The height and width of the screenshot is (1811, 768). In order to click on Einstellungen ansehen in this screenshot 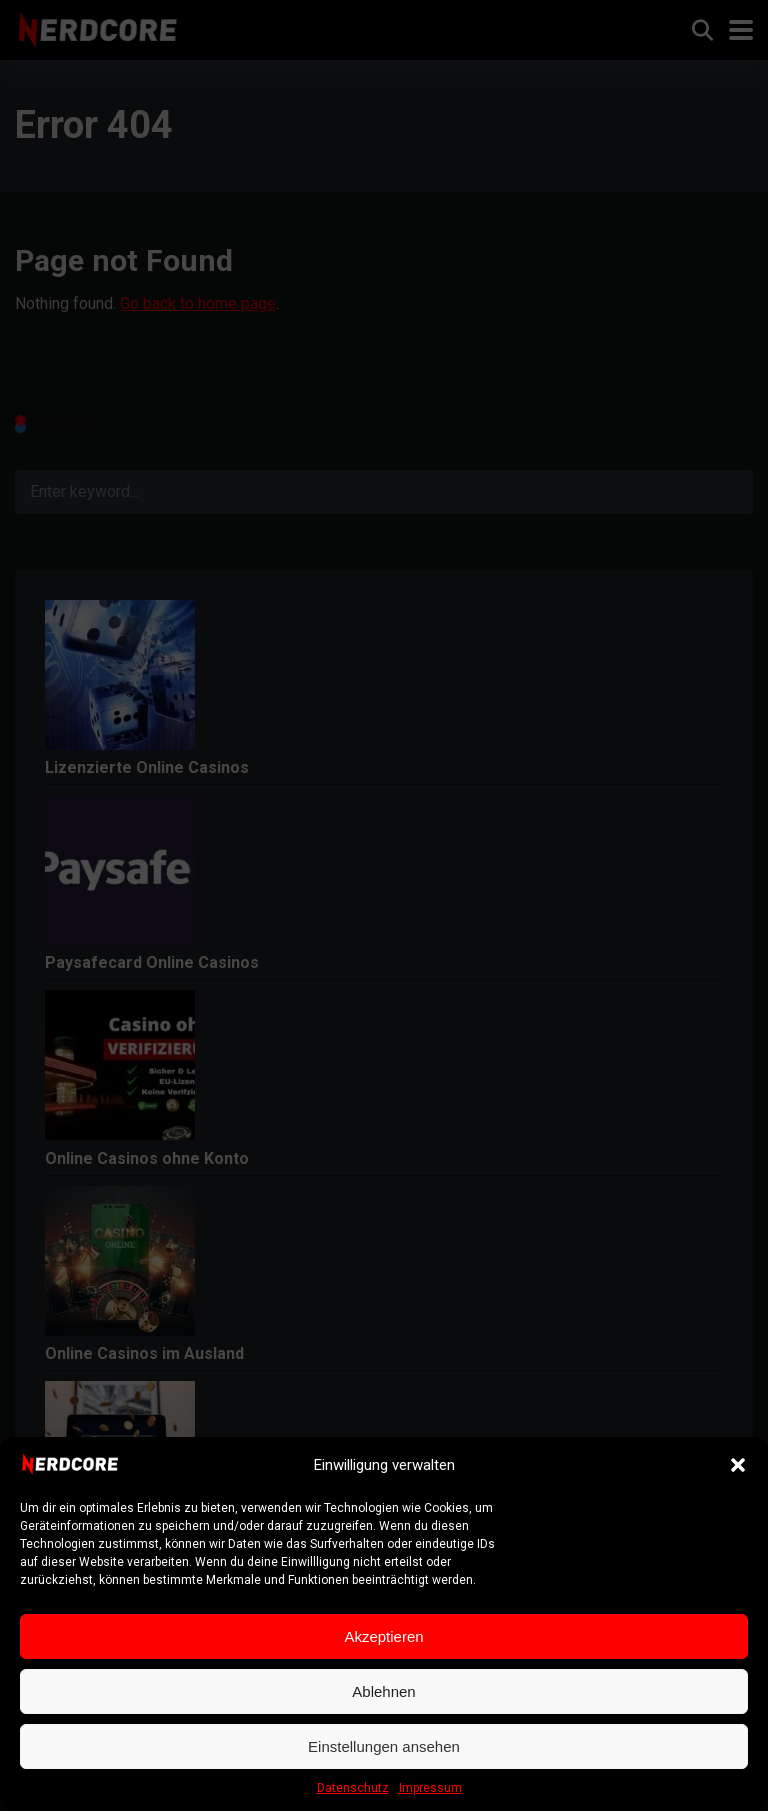, I will do `click(384, 1746)`.